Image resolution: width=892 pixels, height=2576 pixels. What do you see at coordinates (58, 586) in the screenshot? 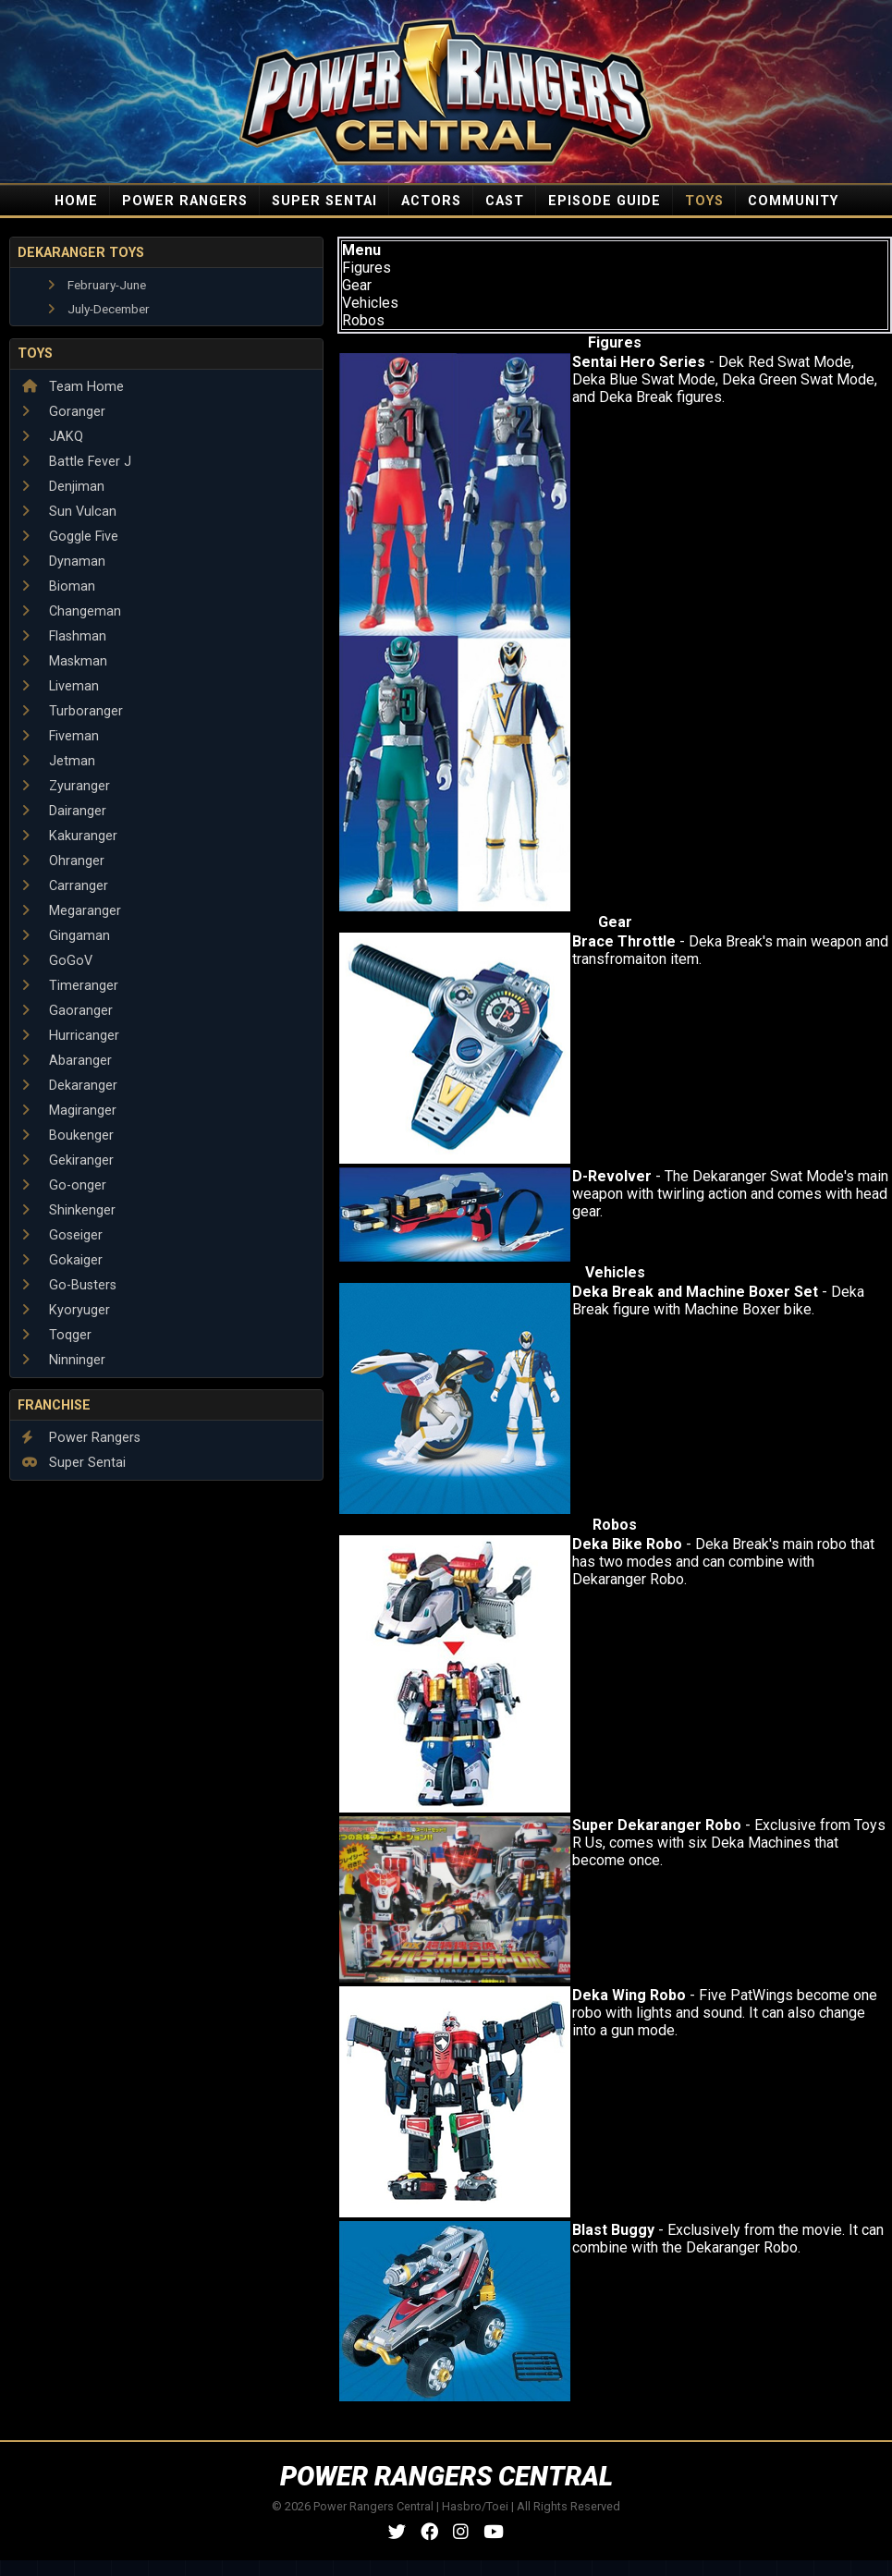
I see `Bioman` at bounding box center [58, 586].